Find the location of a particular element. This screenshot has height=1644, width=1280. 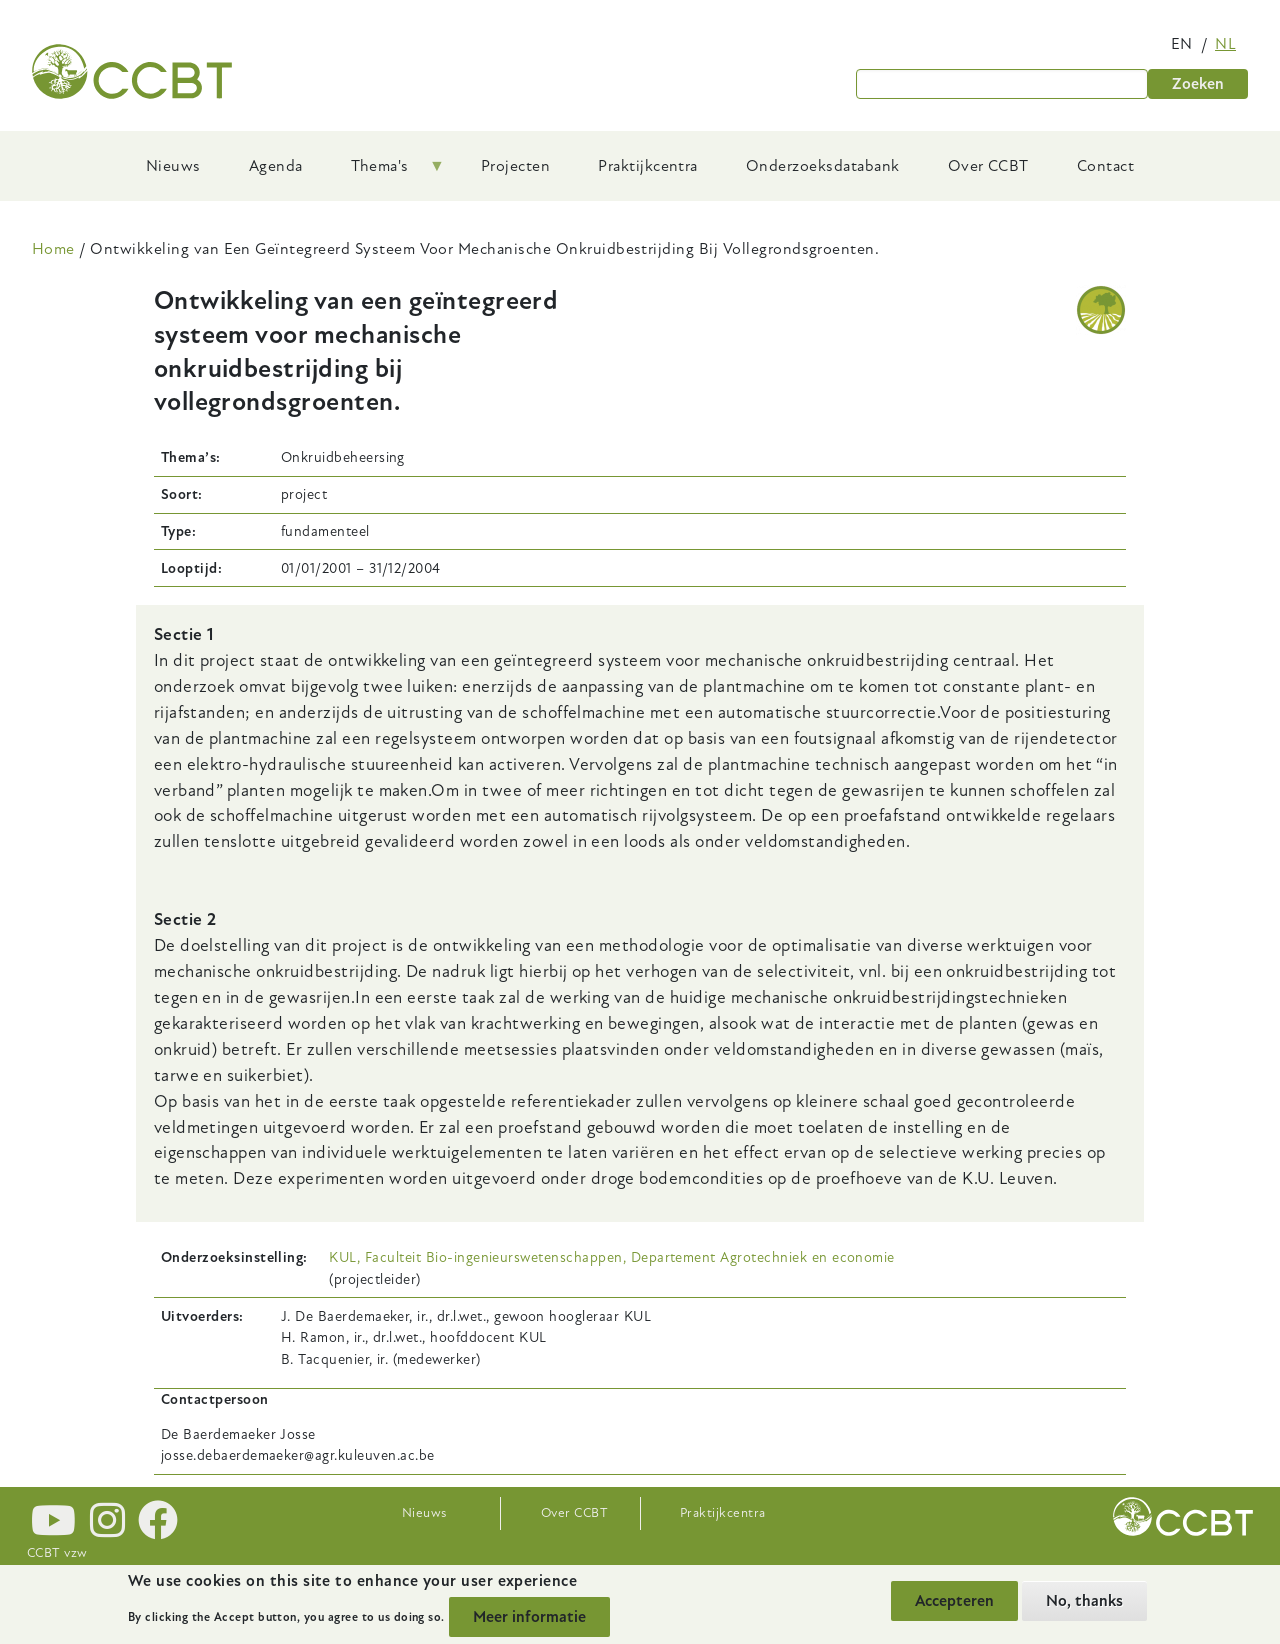

Nieuws is located at coordinates (424, 1513).